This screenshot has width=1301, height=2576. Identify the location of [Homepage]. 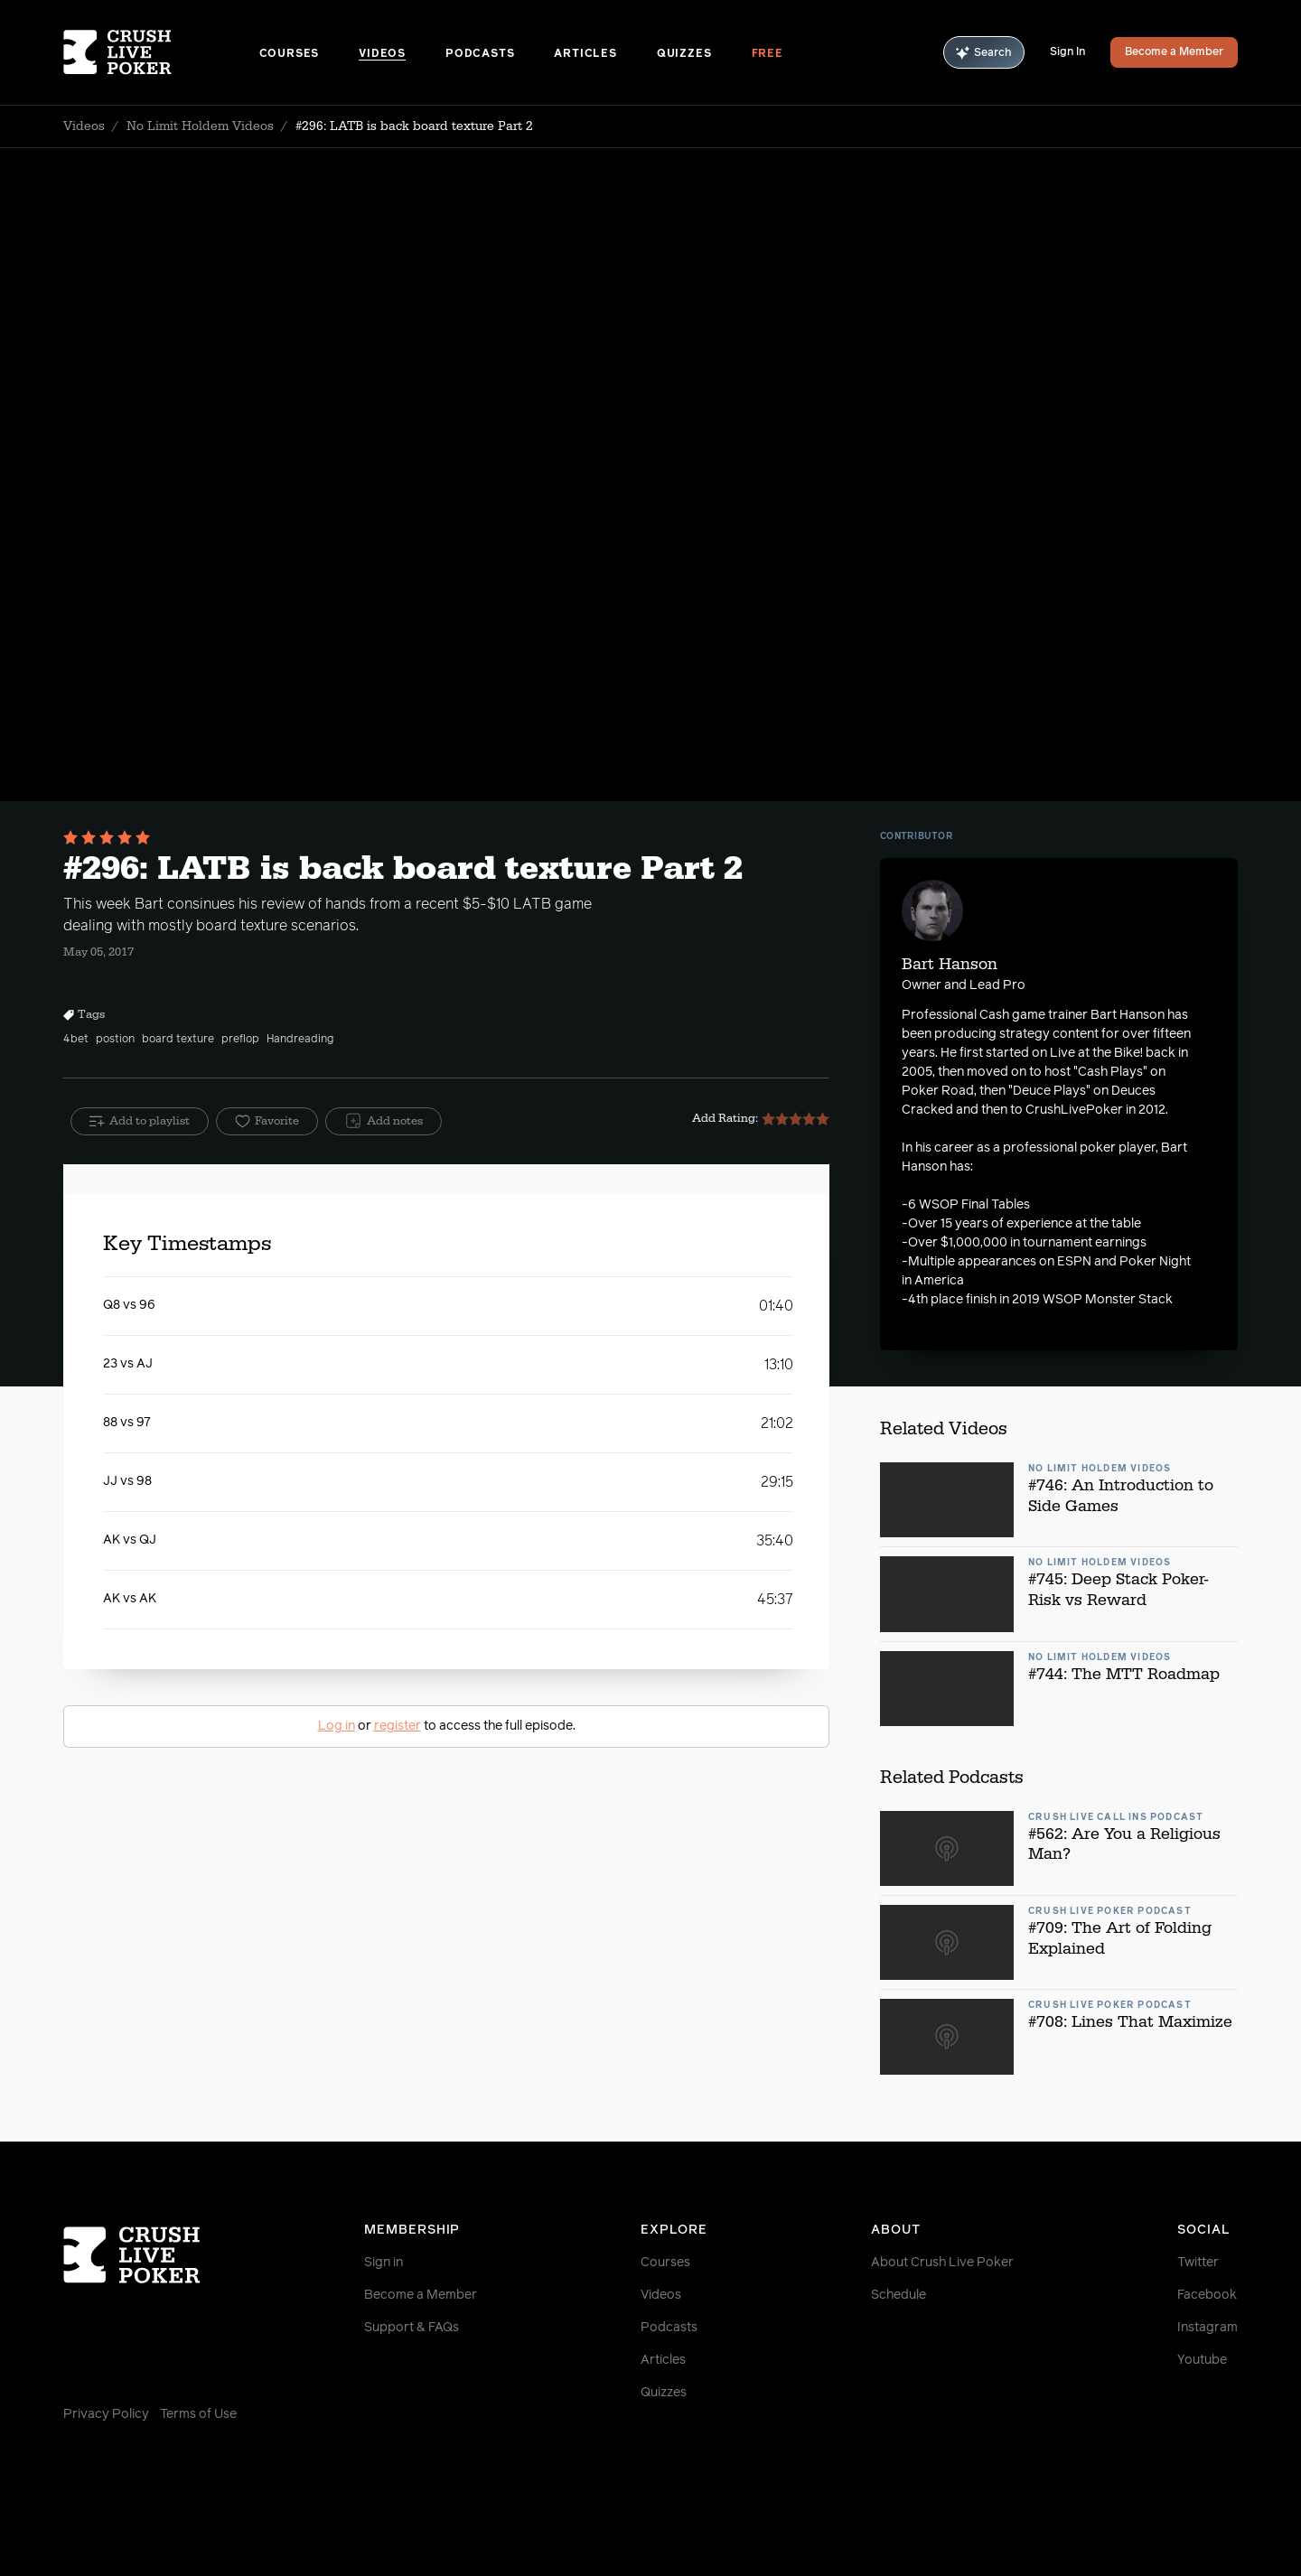
(161, 52).